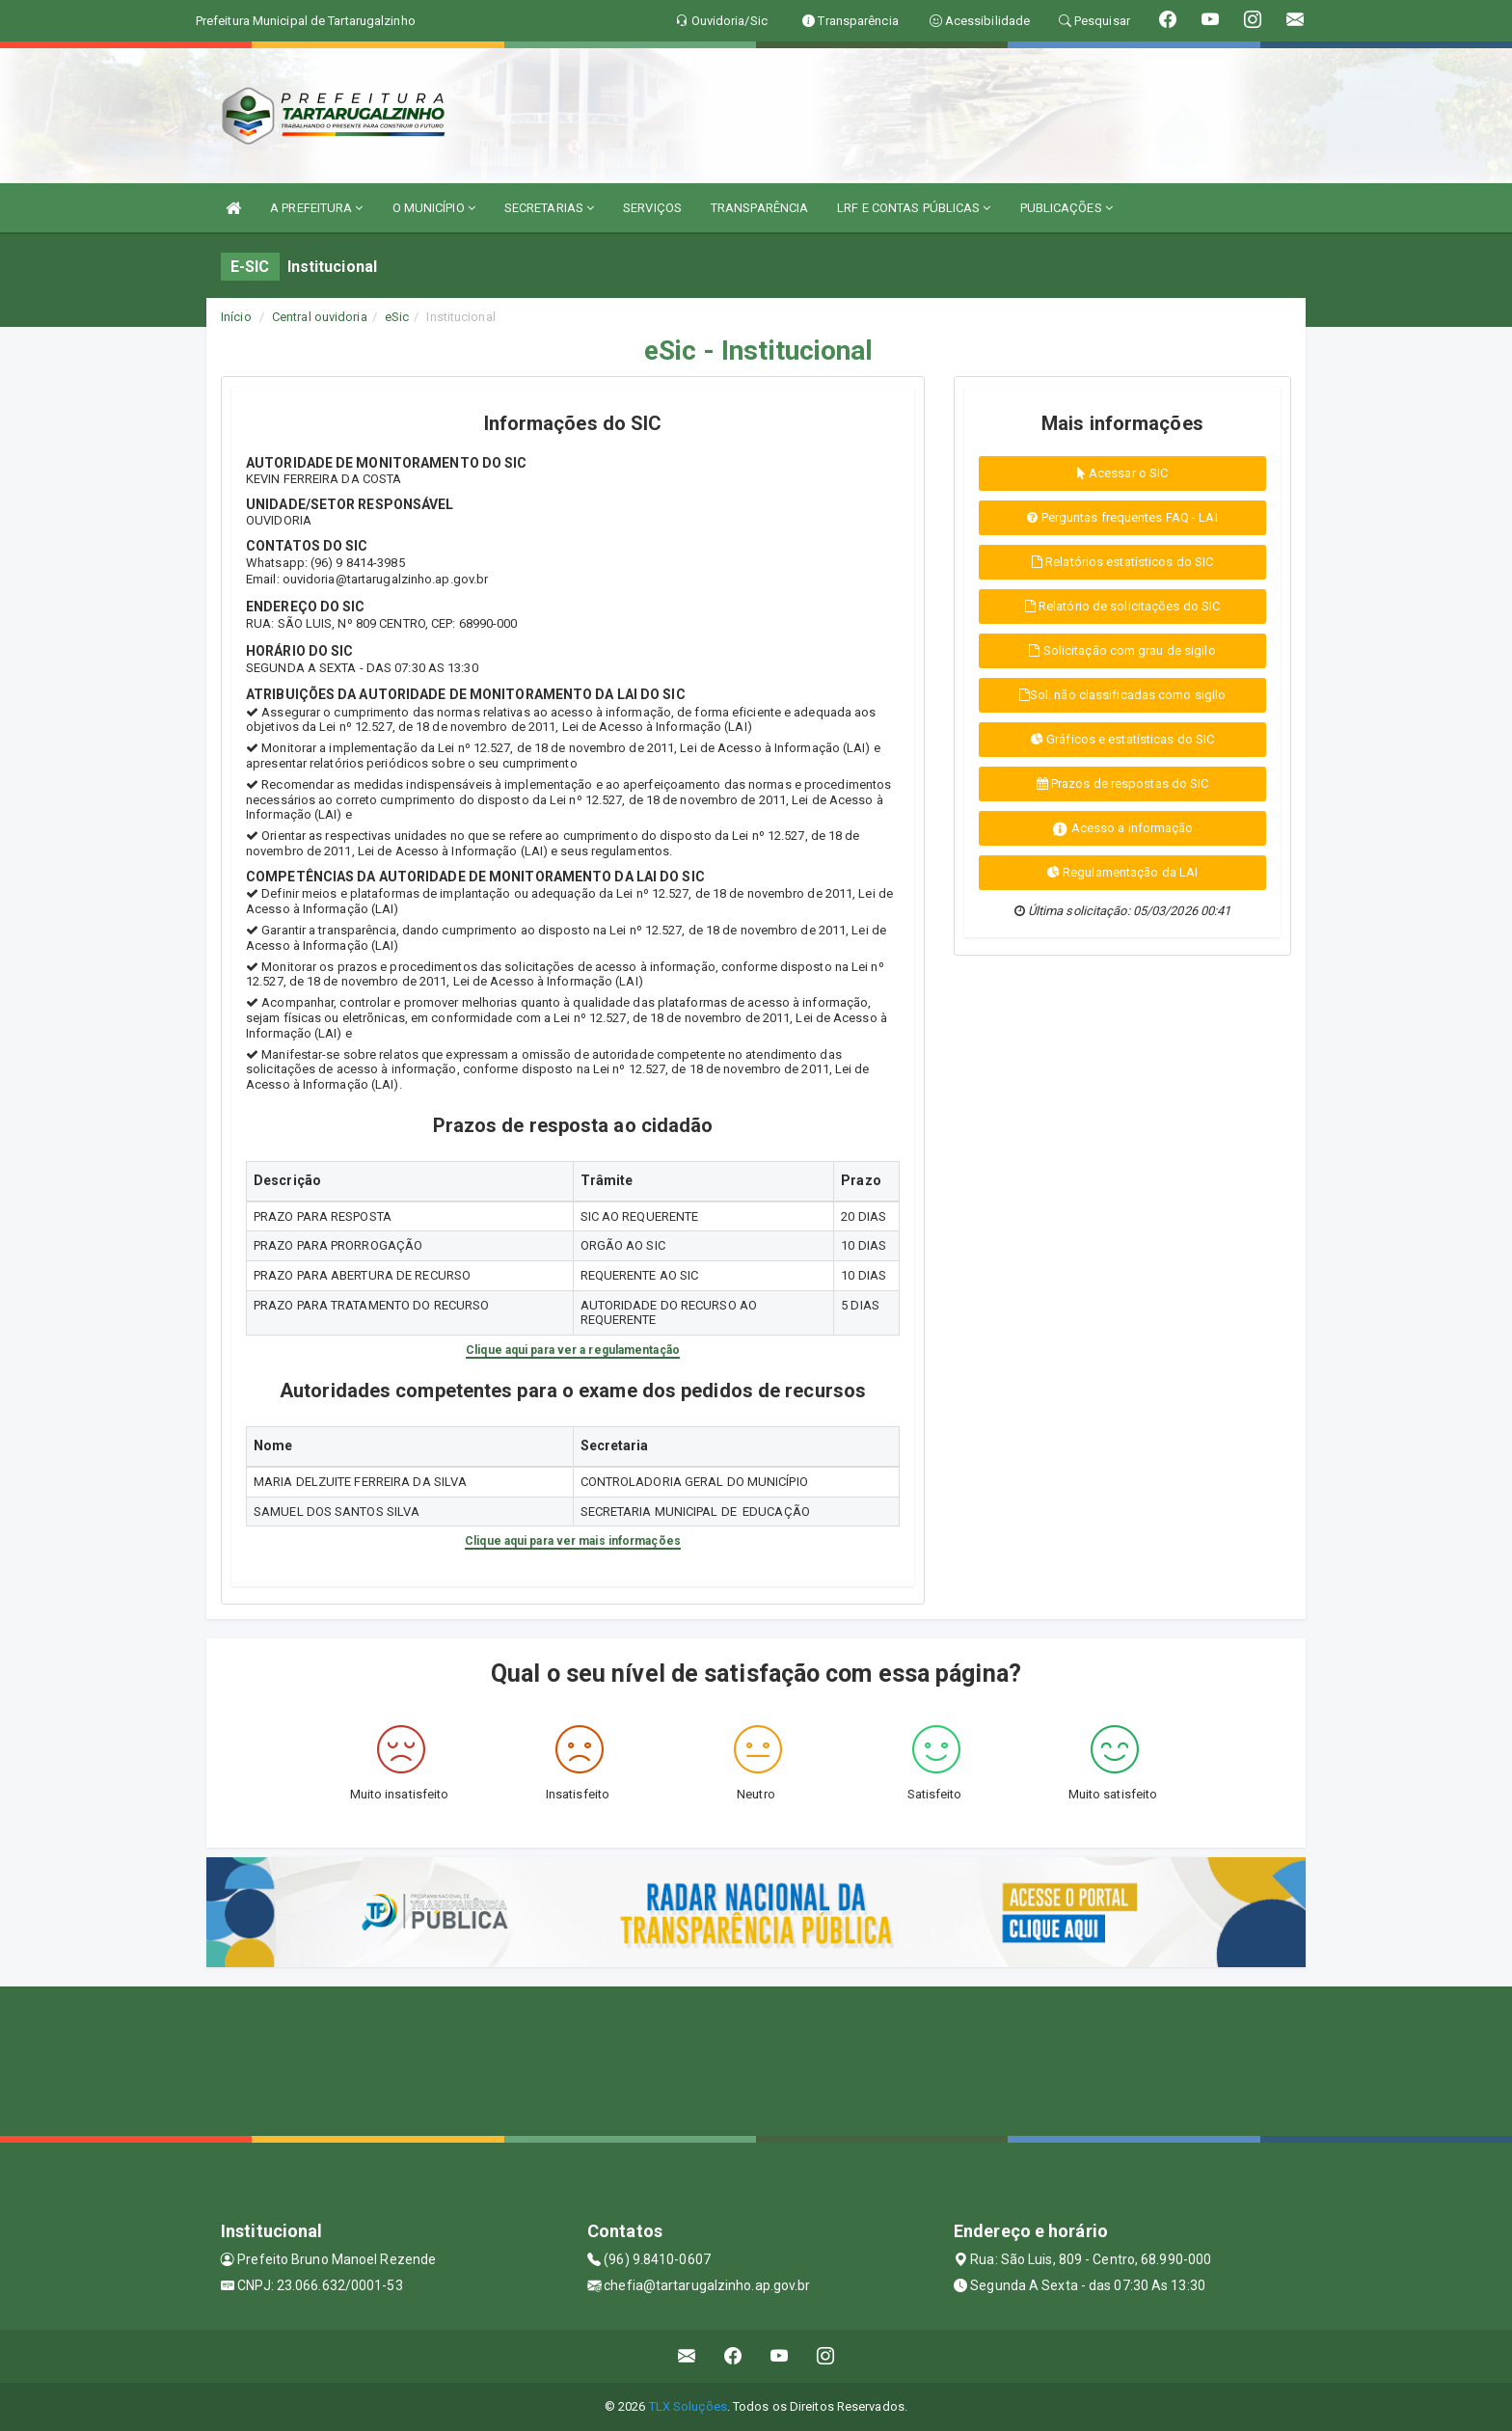 This screenshot has height=2431, width=1512. I want to click on Relatórios estatísticos do SIC, so click(1122, 561).